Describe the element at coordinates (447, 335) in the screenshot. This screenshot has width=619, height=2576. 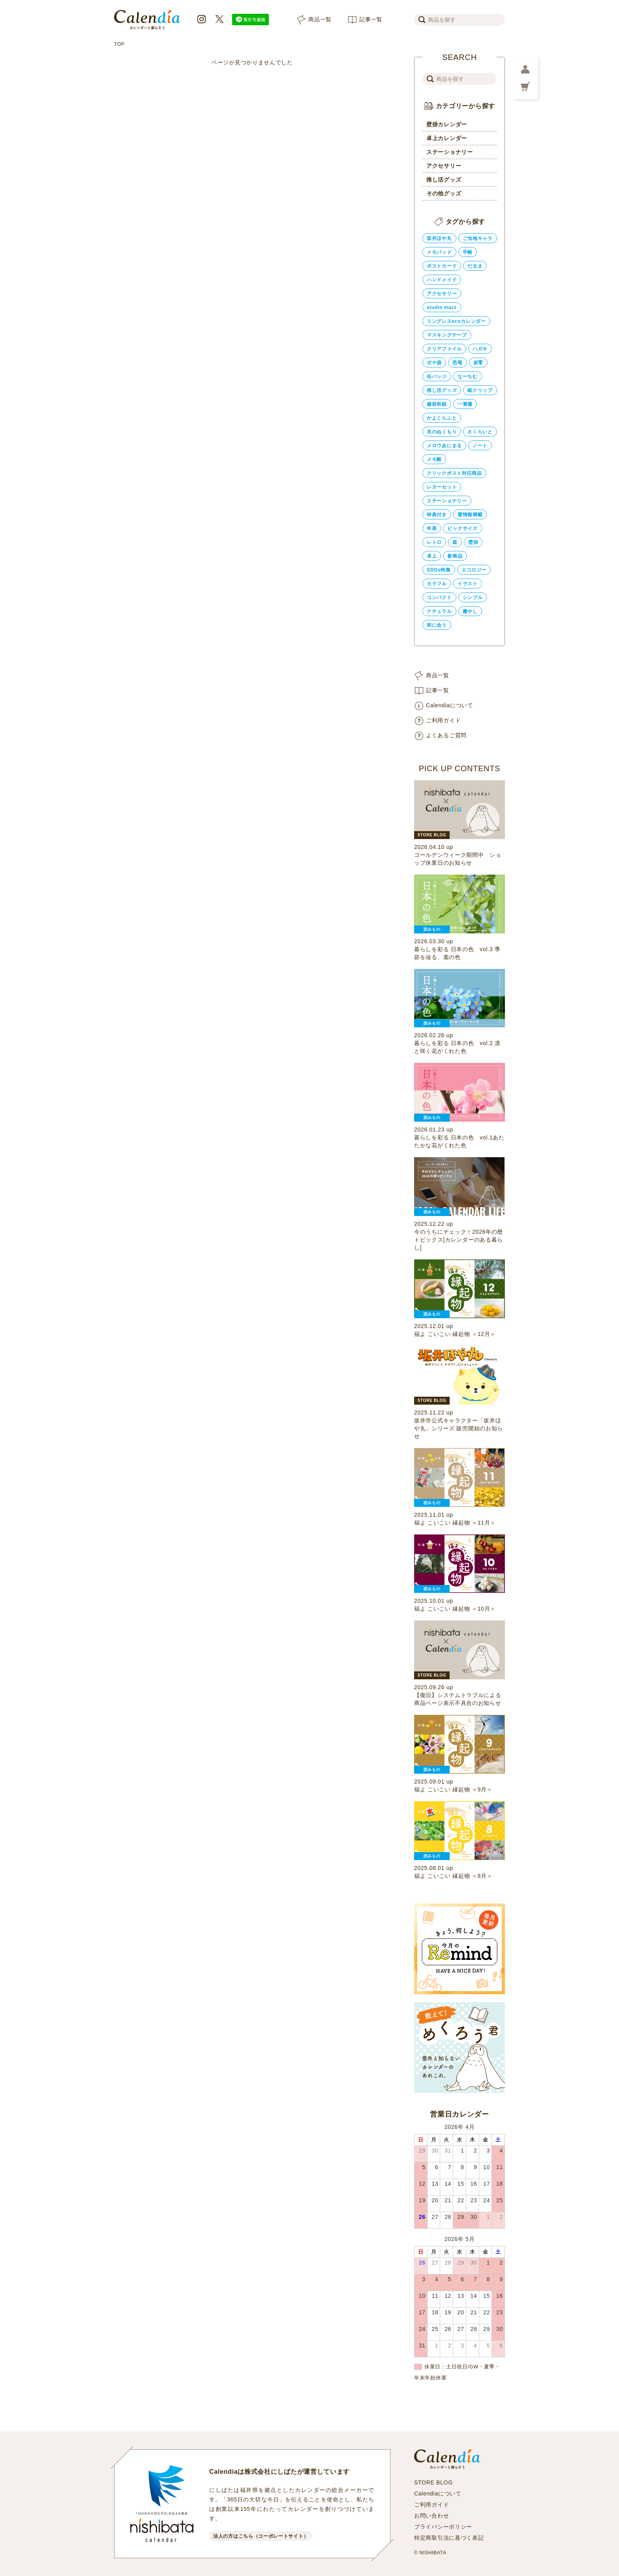
I see `マスキングテープ` at that location.